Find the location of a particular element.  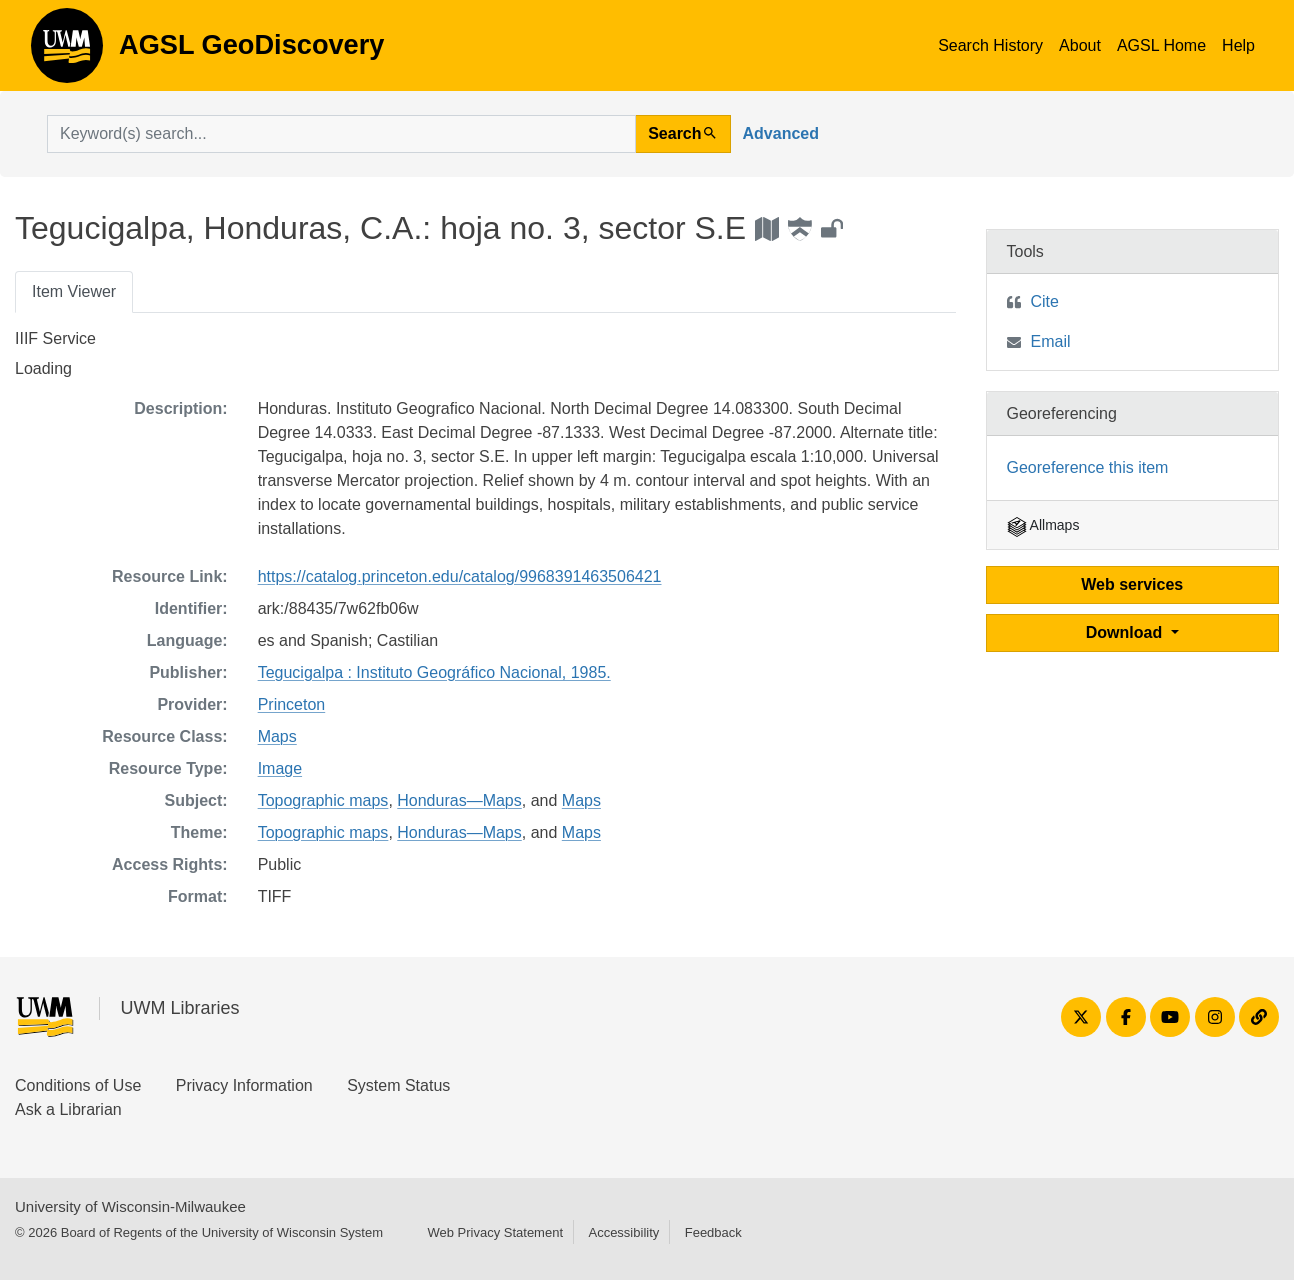

Topographic maps is located at coordinates (323, 800).